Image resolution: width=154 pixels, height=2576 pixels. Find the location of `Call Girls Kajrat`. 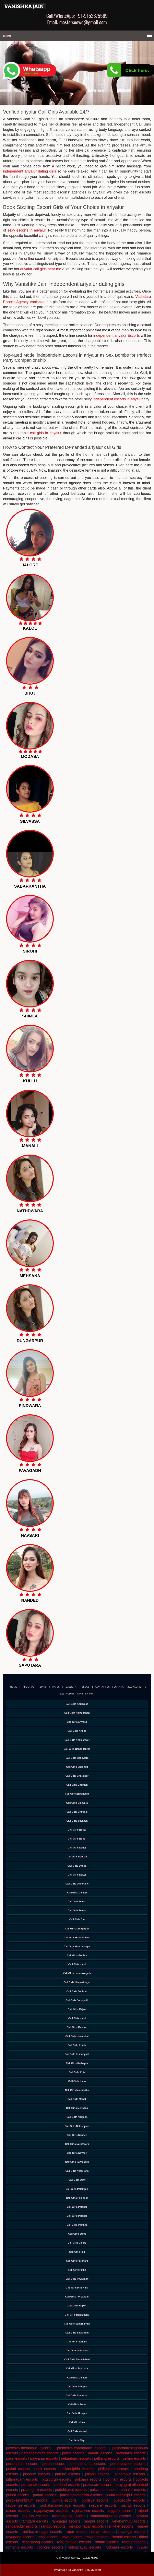

Call Girls Kajrat is located at coordinates (77, 2009).